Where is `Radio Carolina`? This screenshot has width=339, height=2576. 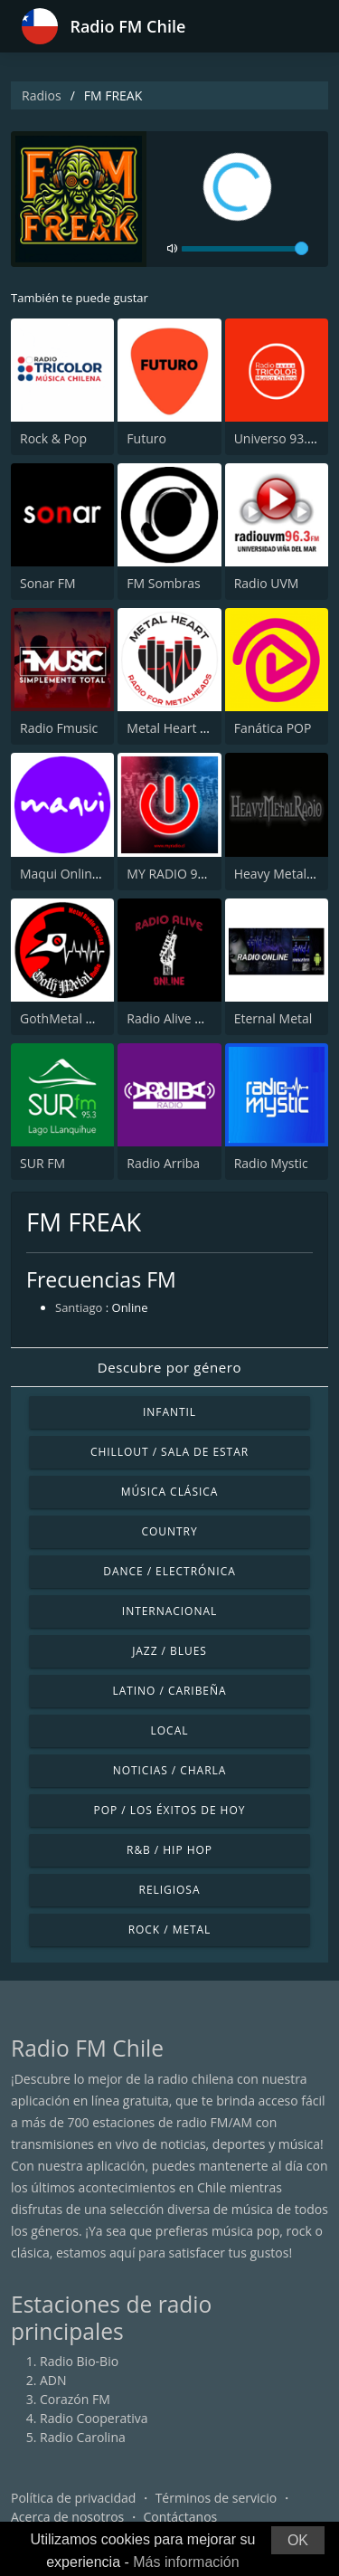
Radio Carolina is located at coordinates (83, 2437).